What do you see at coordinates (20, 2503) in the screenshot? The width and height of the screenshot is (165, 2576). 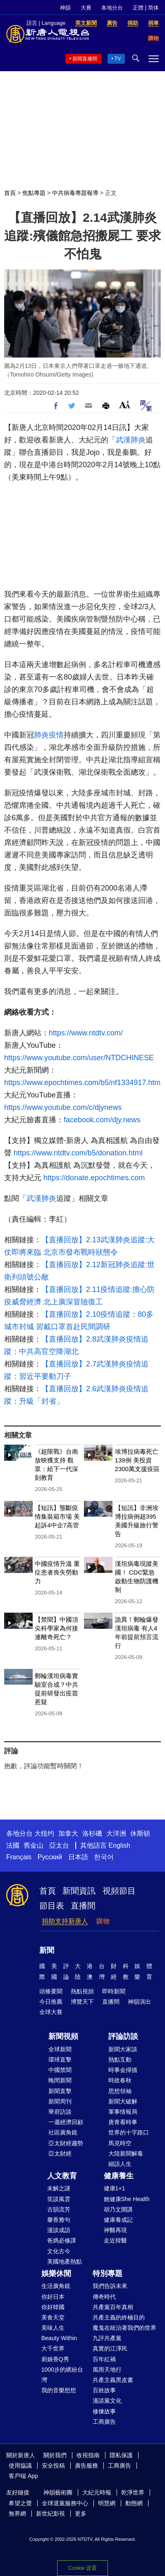 I see `希望之聲` at bounding box center [20, 2503].